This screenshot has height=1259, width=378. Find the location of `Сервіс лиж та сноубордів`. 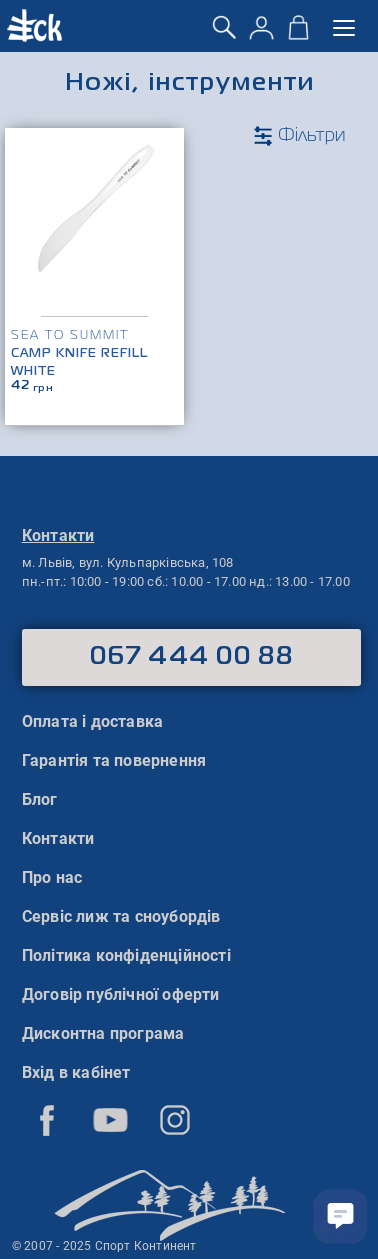

Сервіс лиж та сноубордів is located at coordinates (121, 916).